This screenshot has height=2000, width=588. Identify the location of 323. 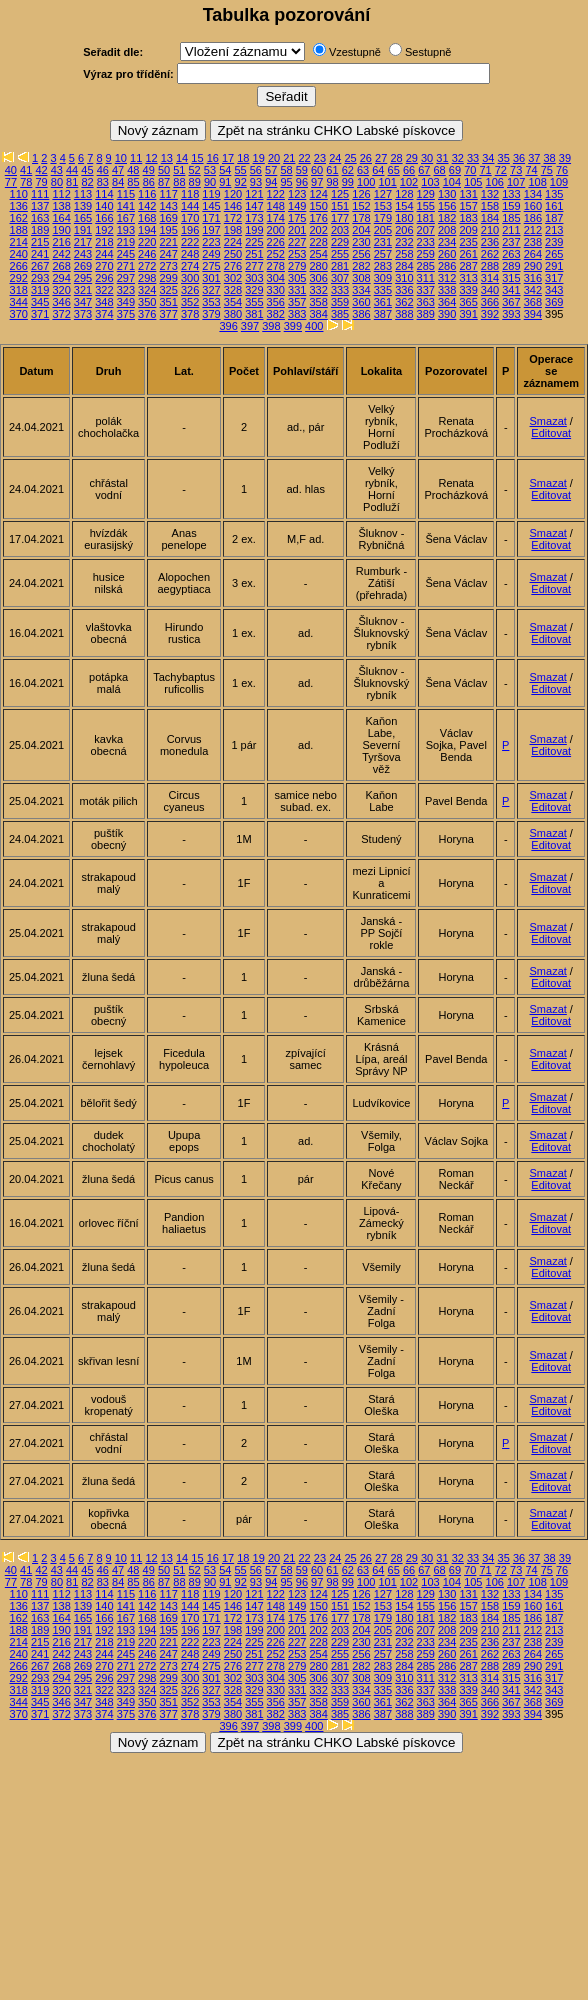
(126, 290).